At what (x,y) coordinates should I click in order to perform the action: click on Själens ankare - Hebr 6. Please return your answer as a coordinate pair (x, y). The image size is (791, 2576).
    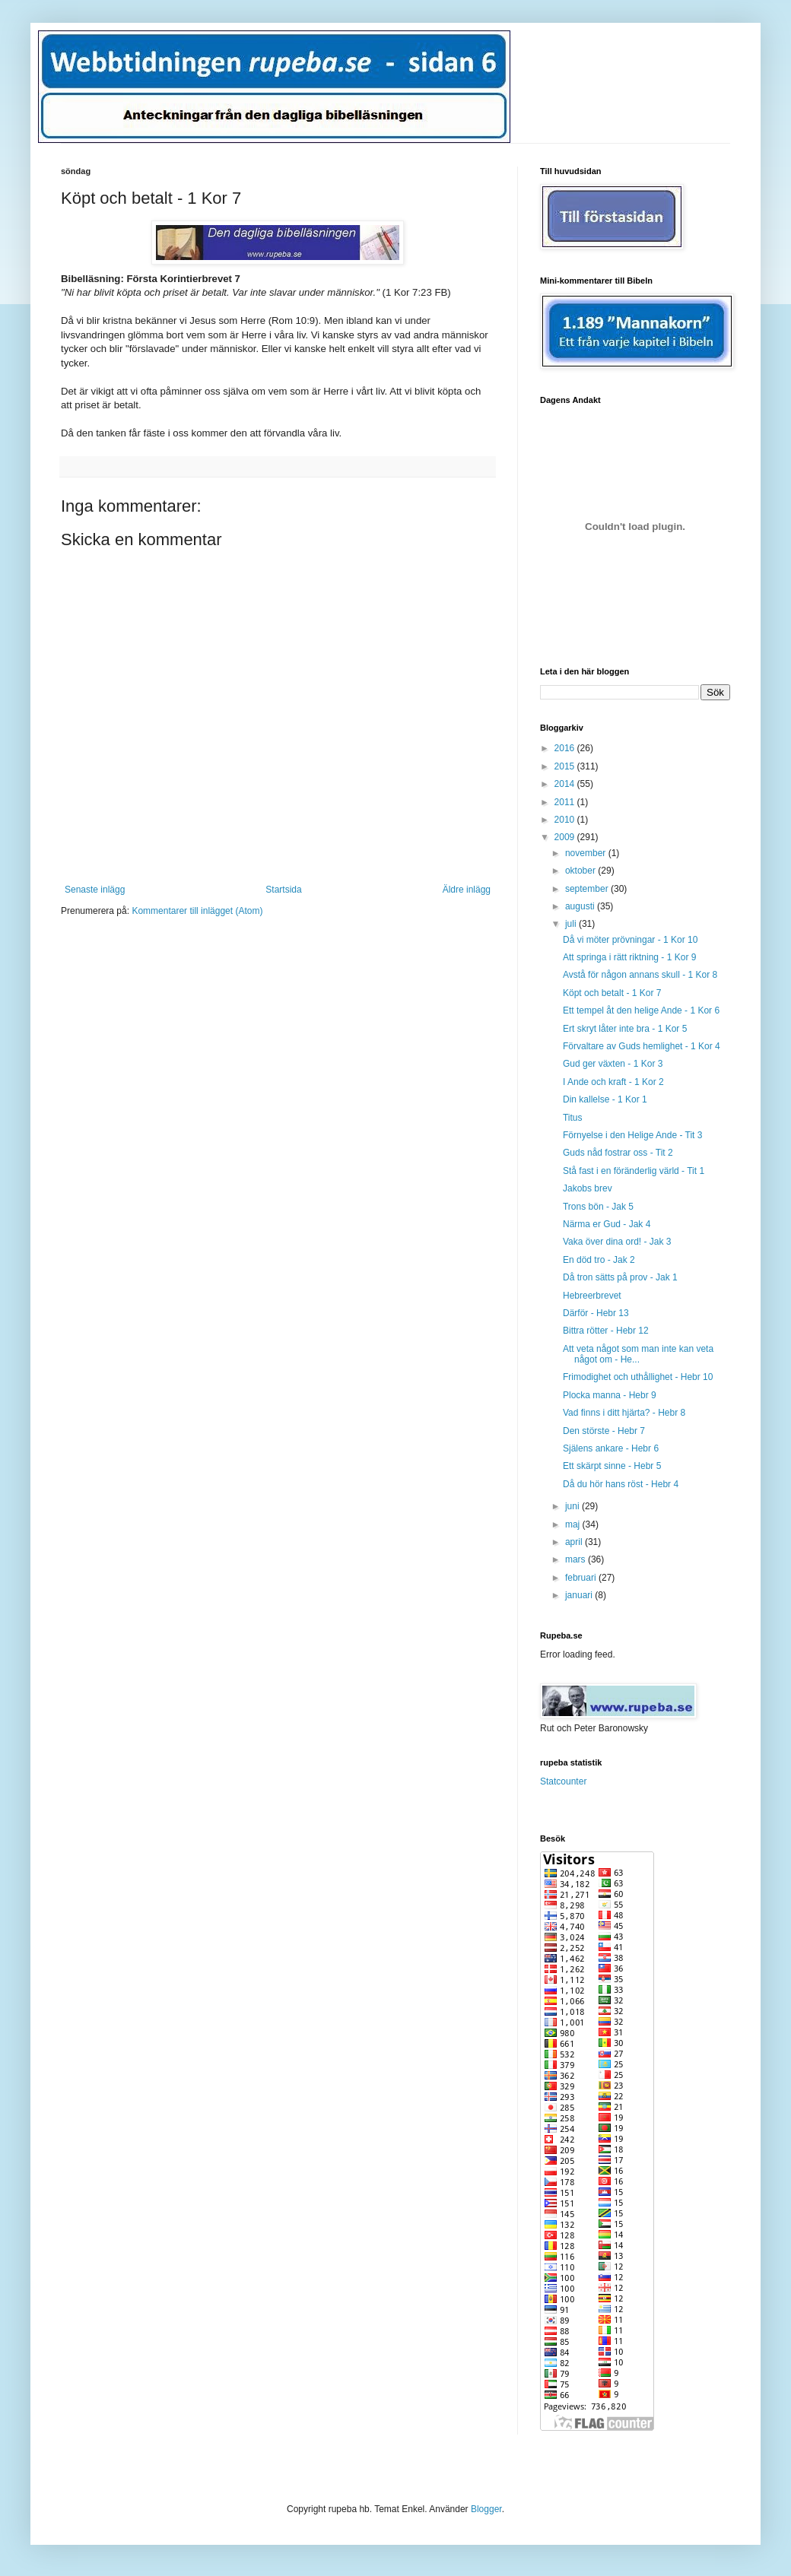
    Looking at the image, I should click on (611, 1448).